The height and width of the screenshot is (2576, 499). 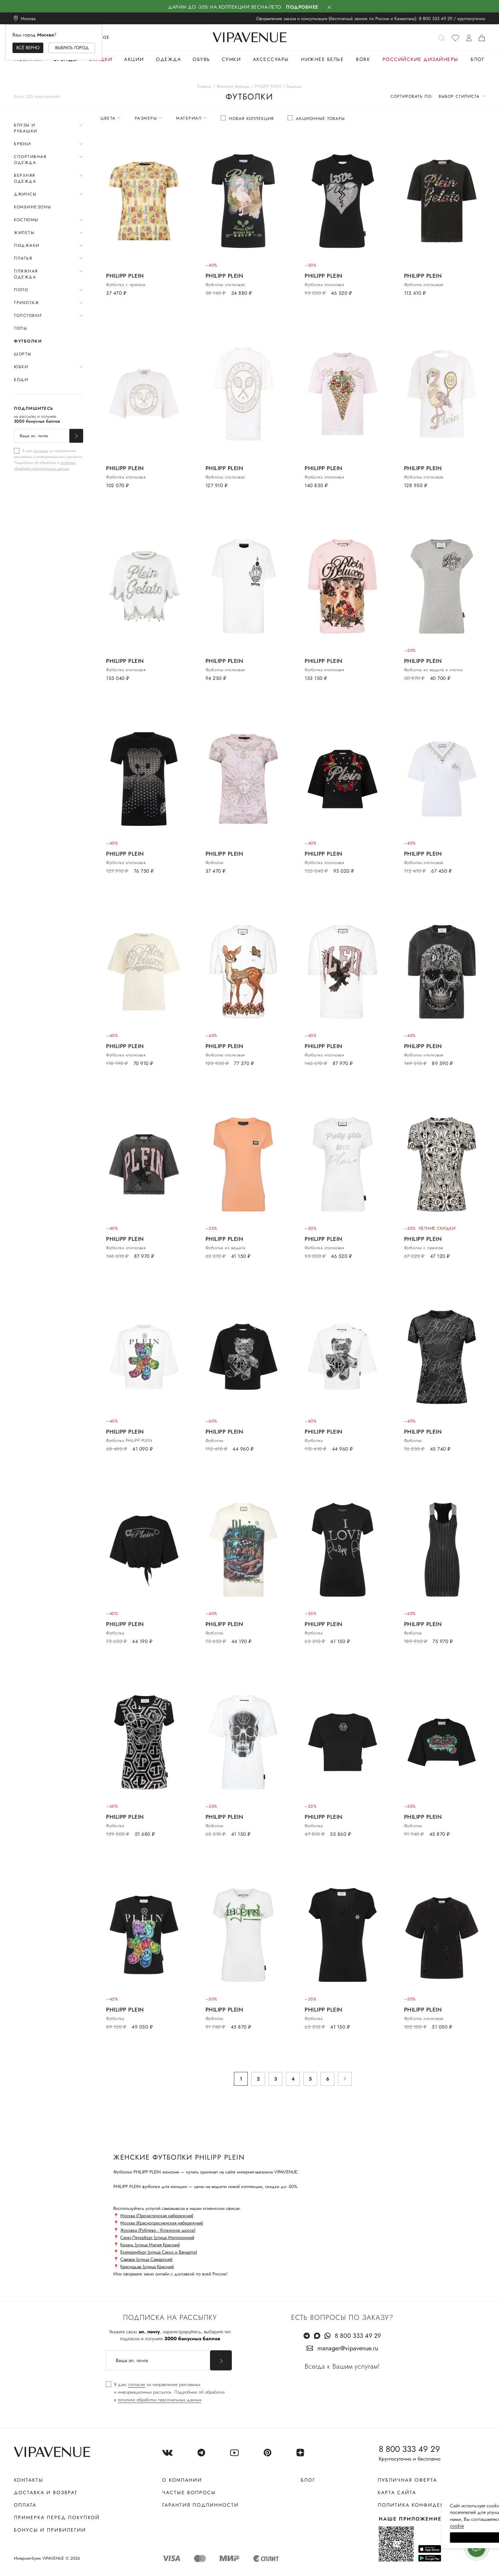 What do you see at coordinates (477, 59) in the screenshot?
I see `Блог` at bounding box center [477, 59].